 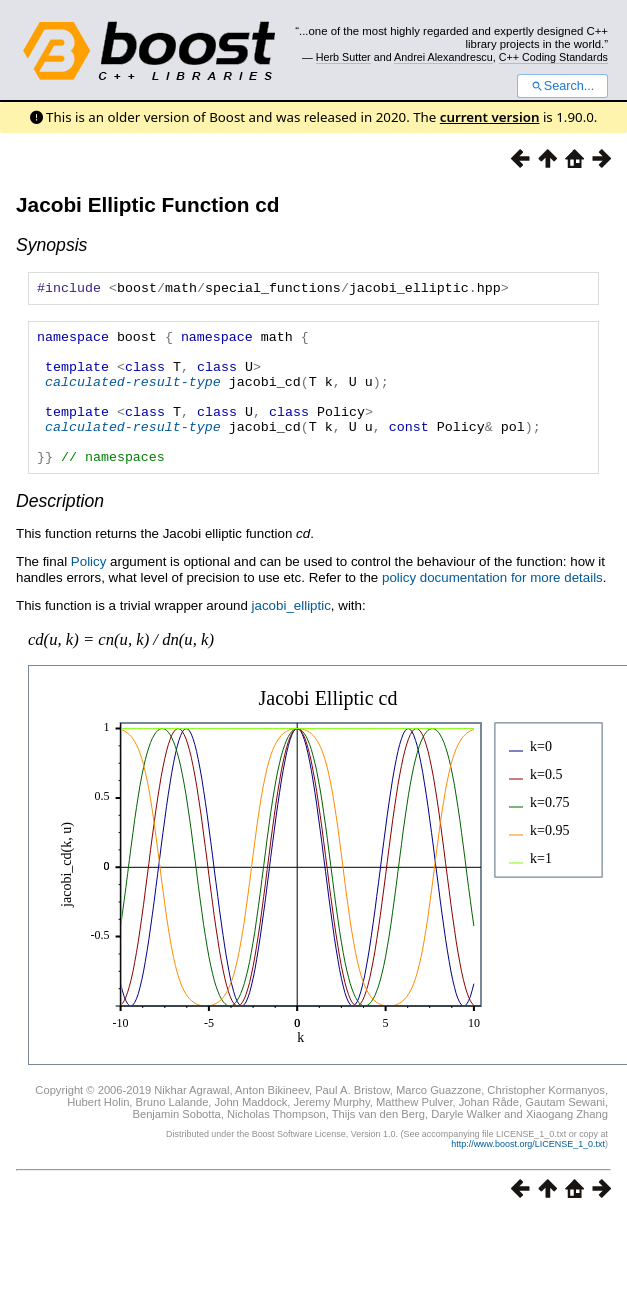 What do you see at coordinates (492, 607) in the screenshot?
I see `policy documentation for more details` at bounding box center [492, 607].